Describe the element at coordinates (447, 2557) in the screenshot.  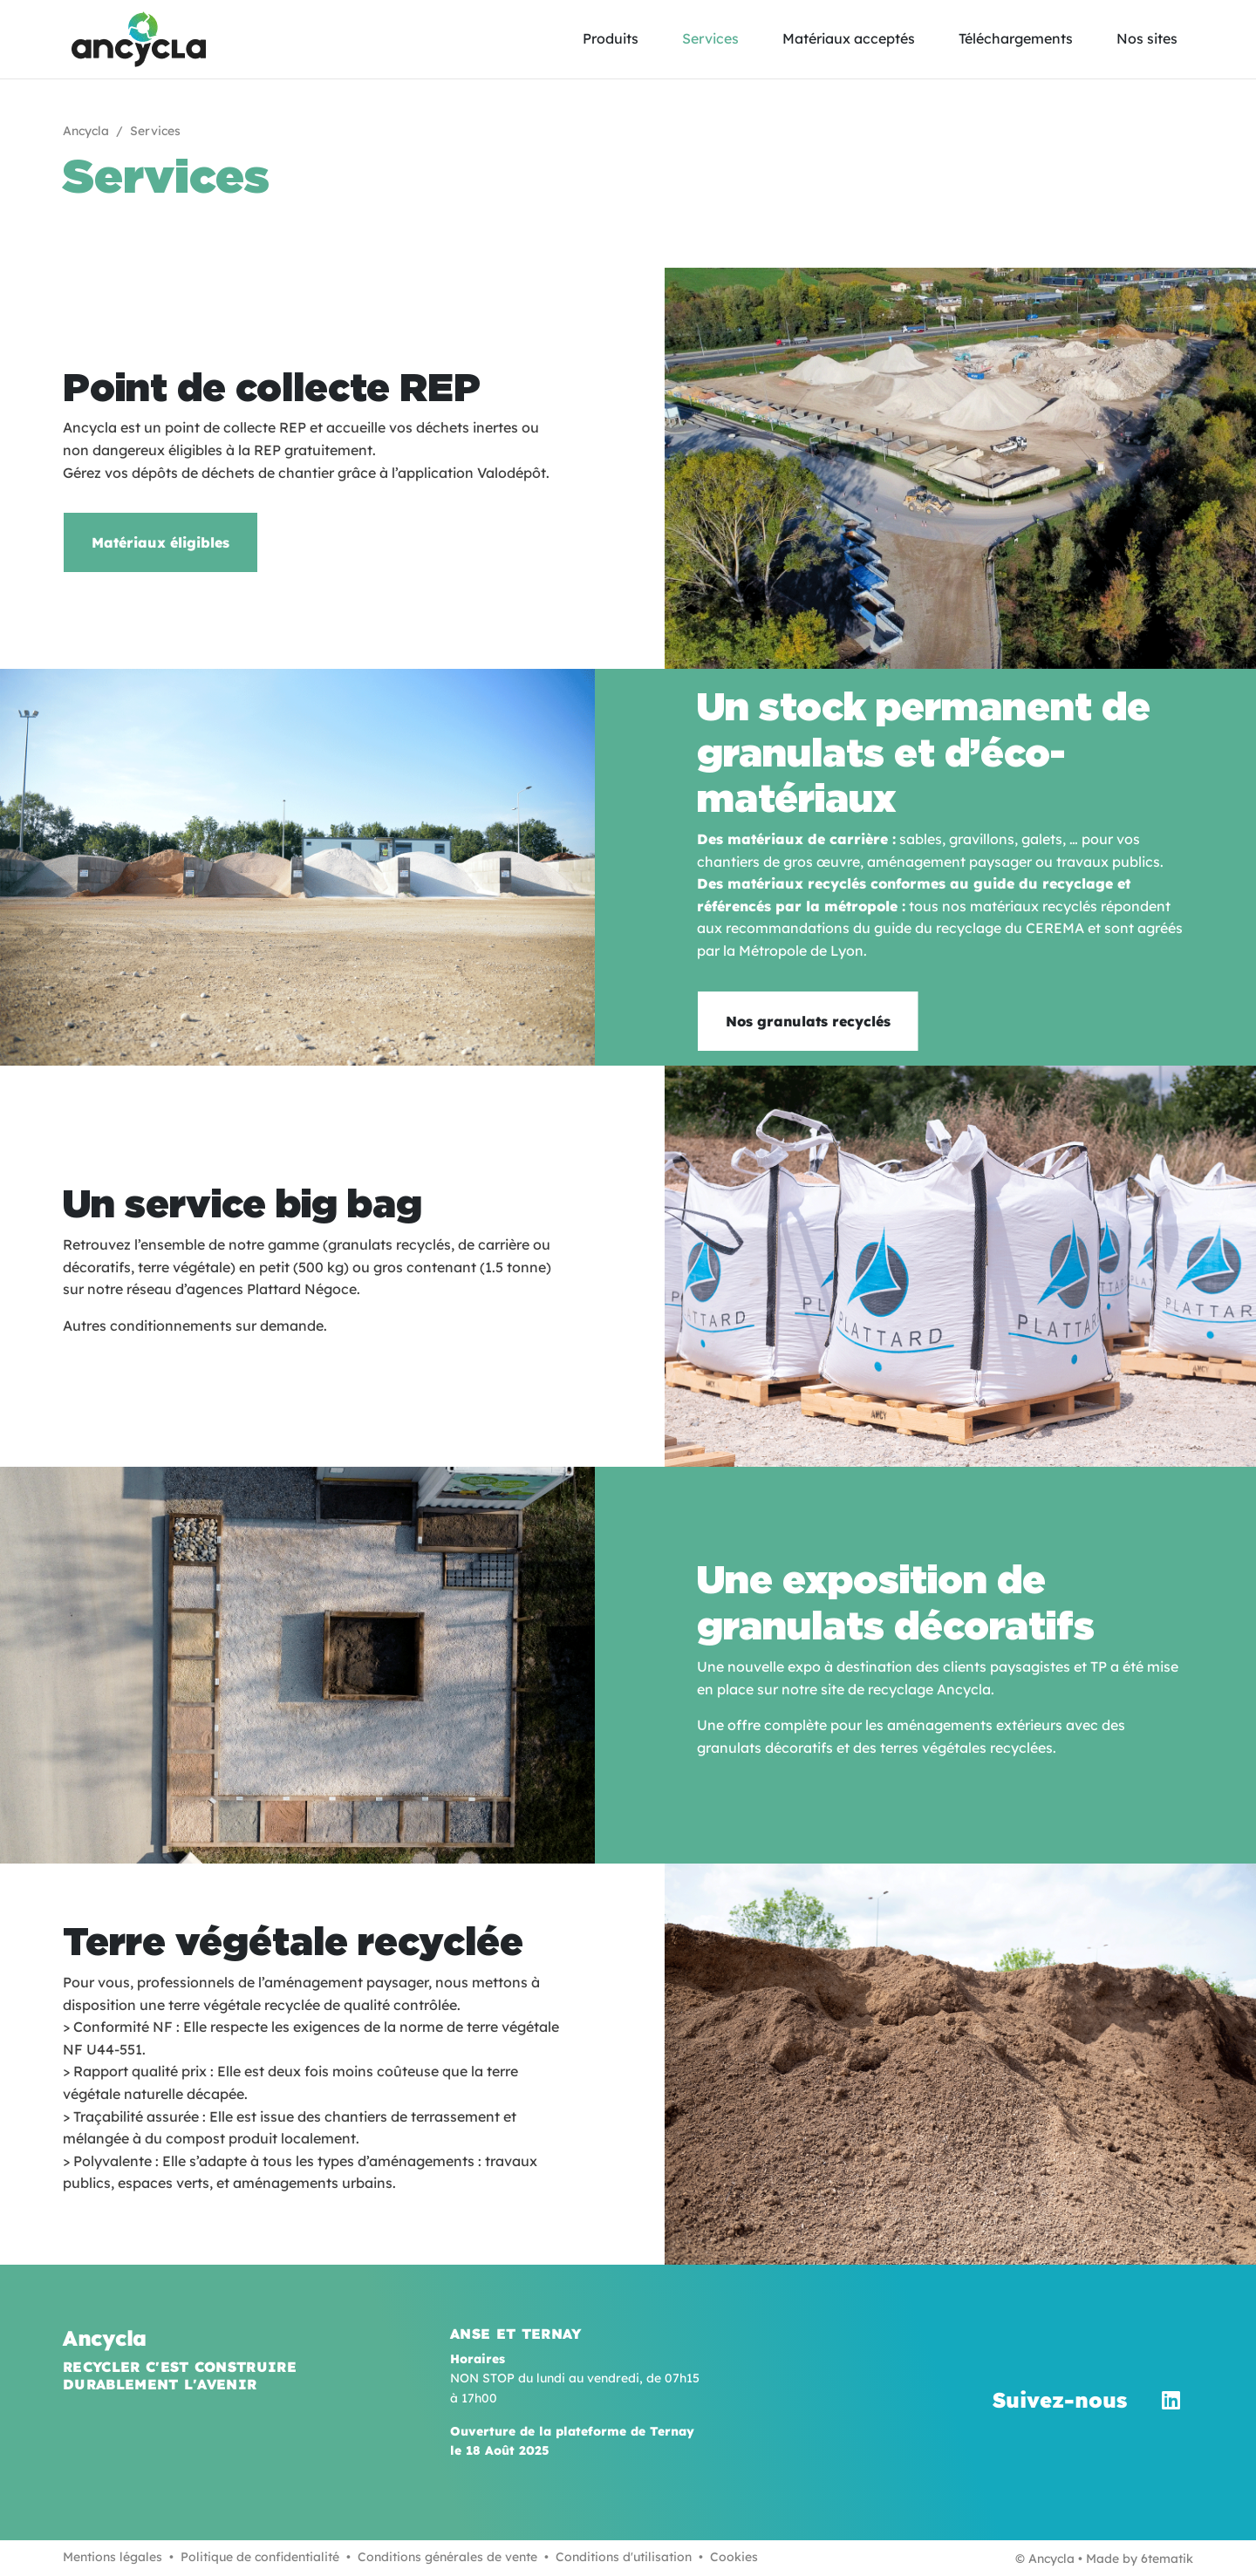
I see `Conditions générales de vente` at that location.